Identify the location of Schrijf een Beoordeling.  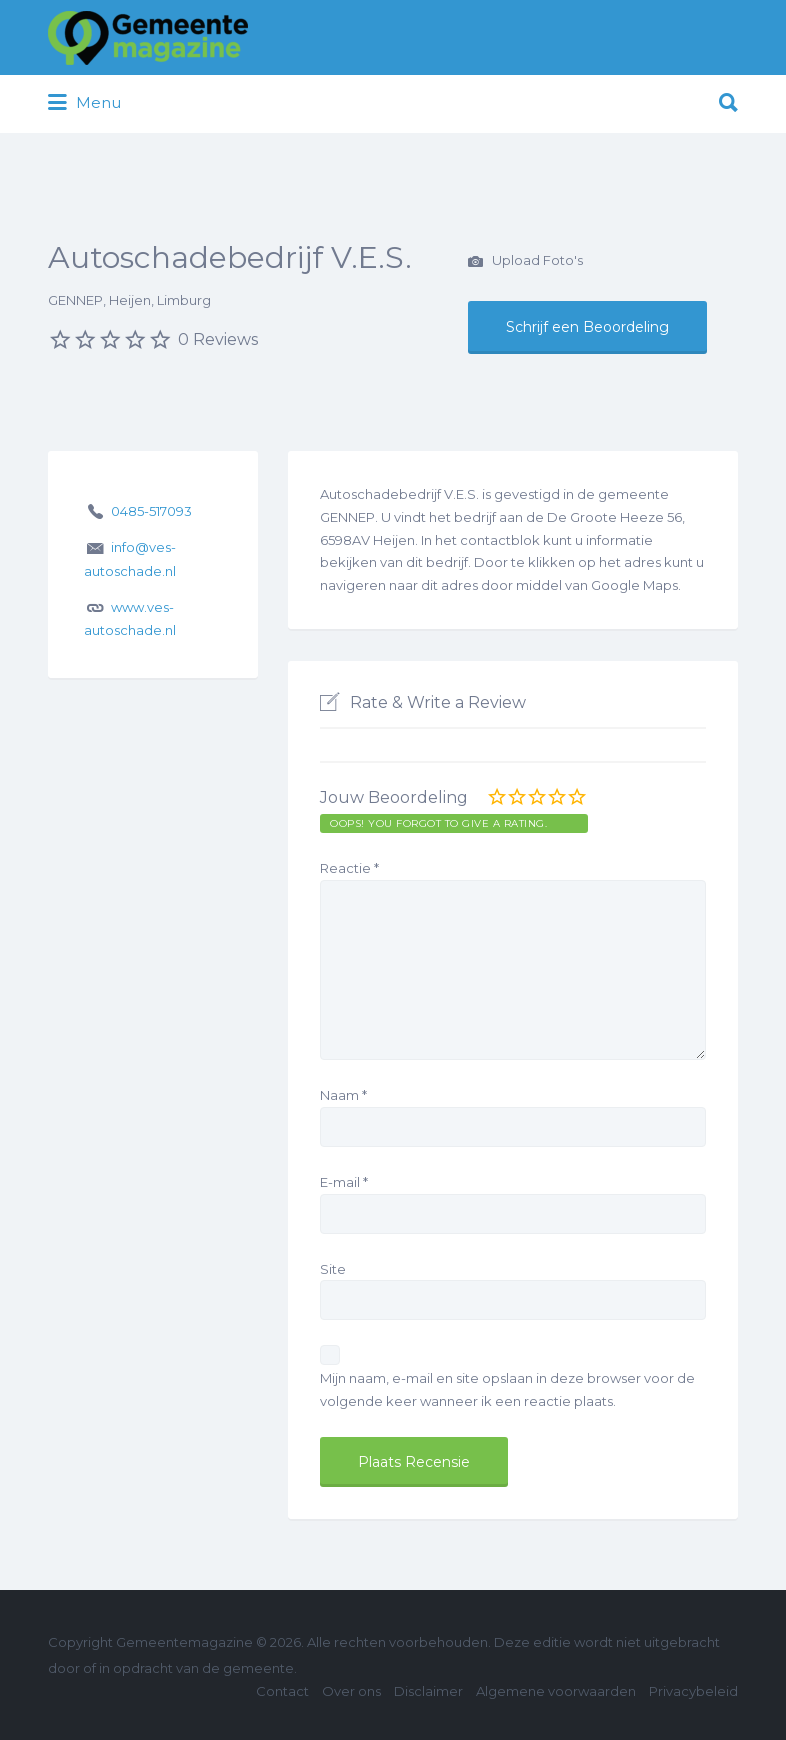
(587, 327).